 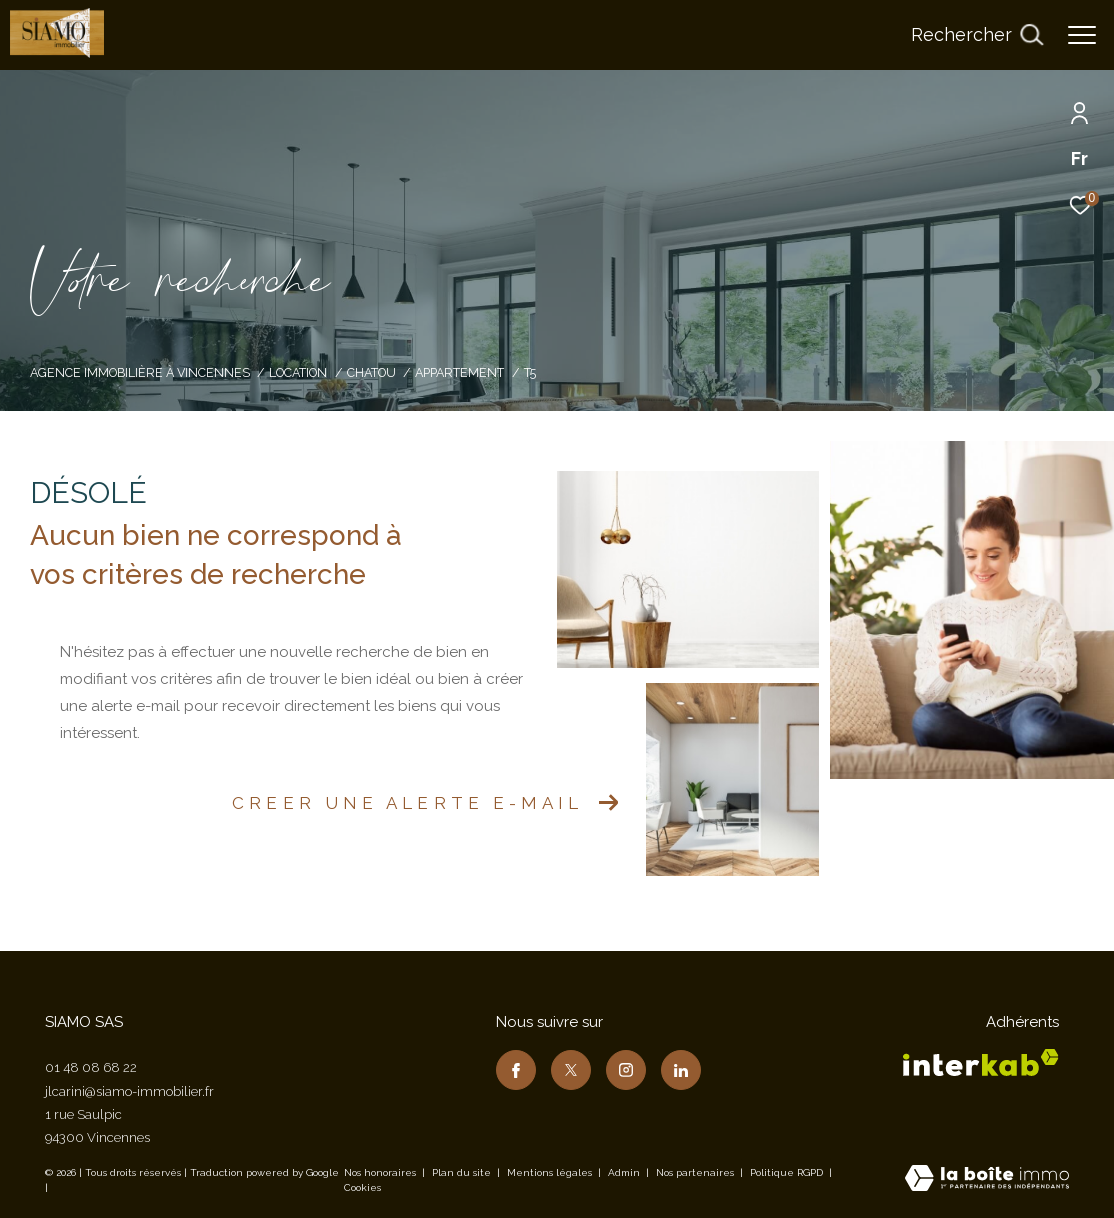 What do you see at coordinates (129, 1091) in the screenshot?
I see `jlcarini@siamo-immobilier.fr` at bounding box center [129, 1091].